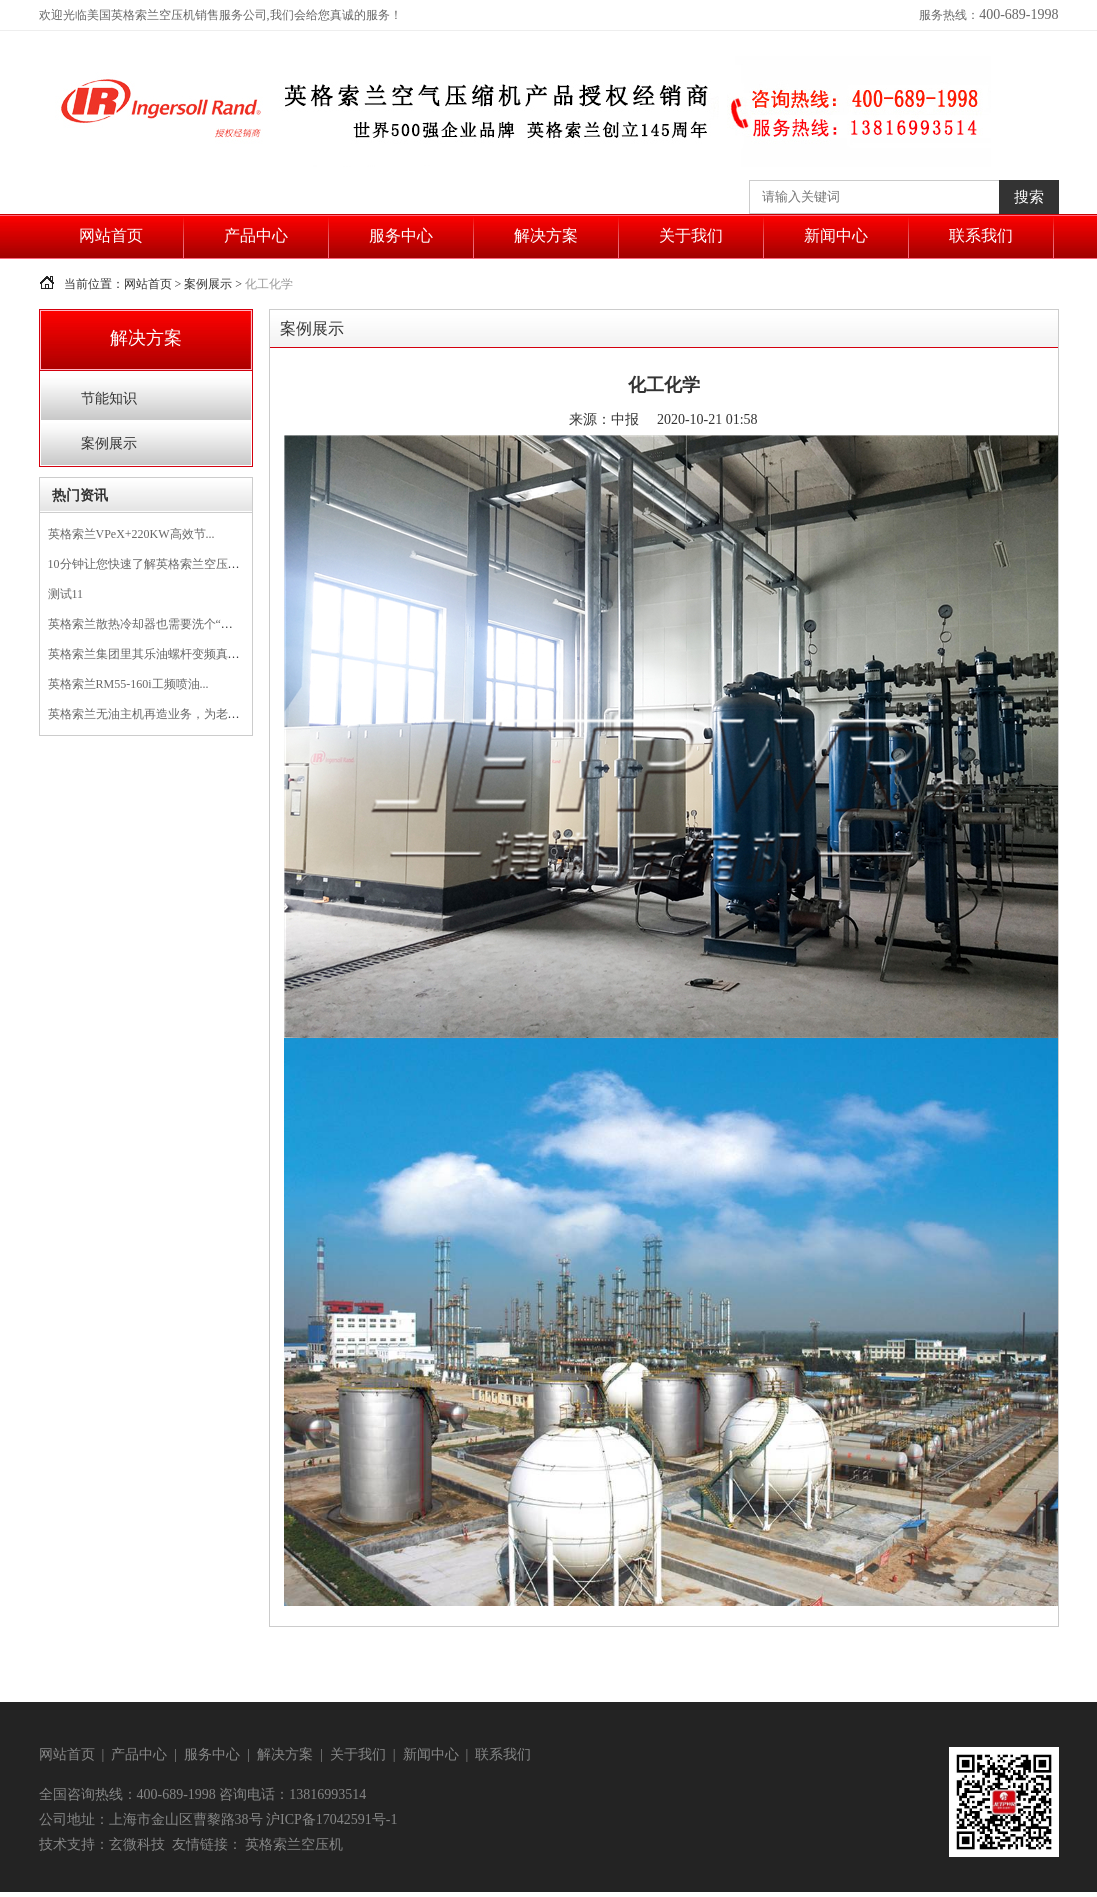 This screenshot has width=1097, height=1897. Describe the element at coordinates (294, 1844) in the screenshot. I see `英格索兰空压机` at that location.